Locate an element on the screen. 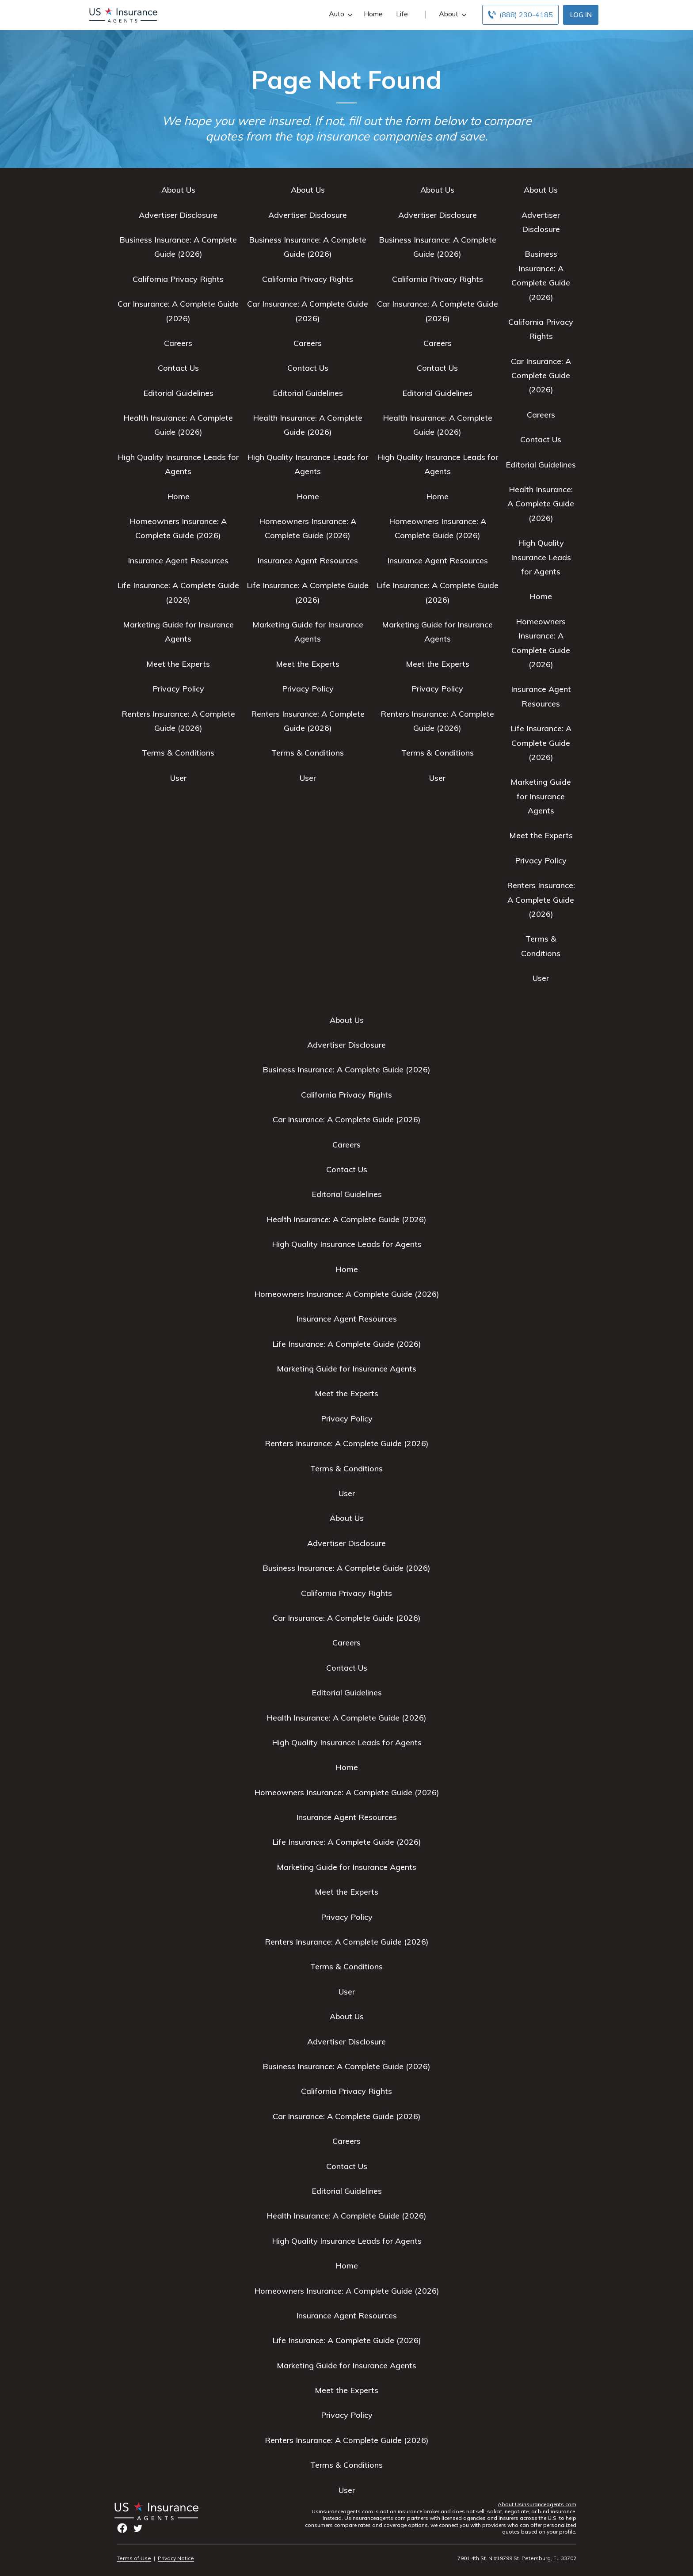  [Call to (888) 230-4185] is located at coordinates (520, 15).